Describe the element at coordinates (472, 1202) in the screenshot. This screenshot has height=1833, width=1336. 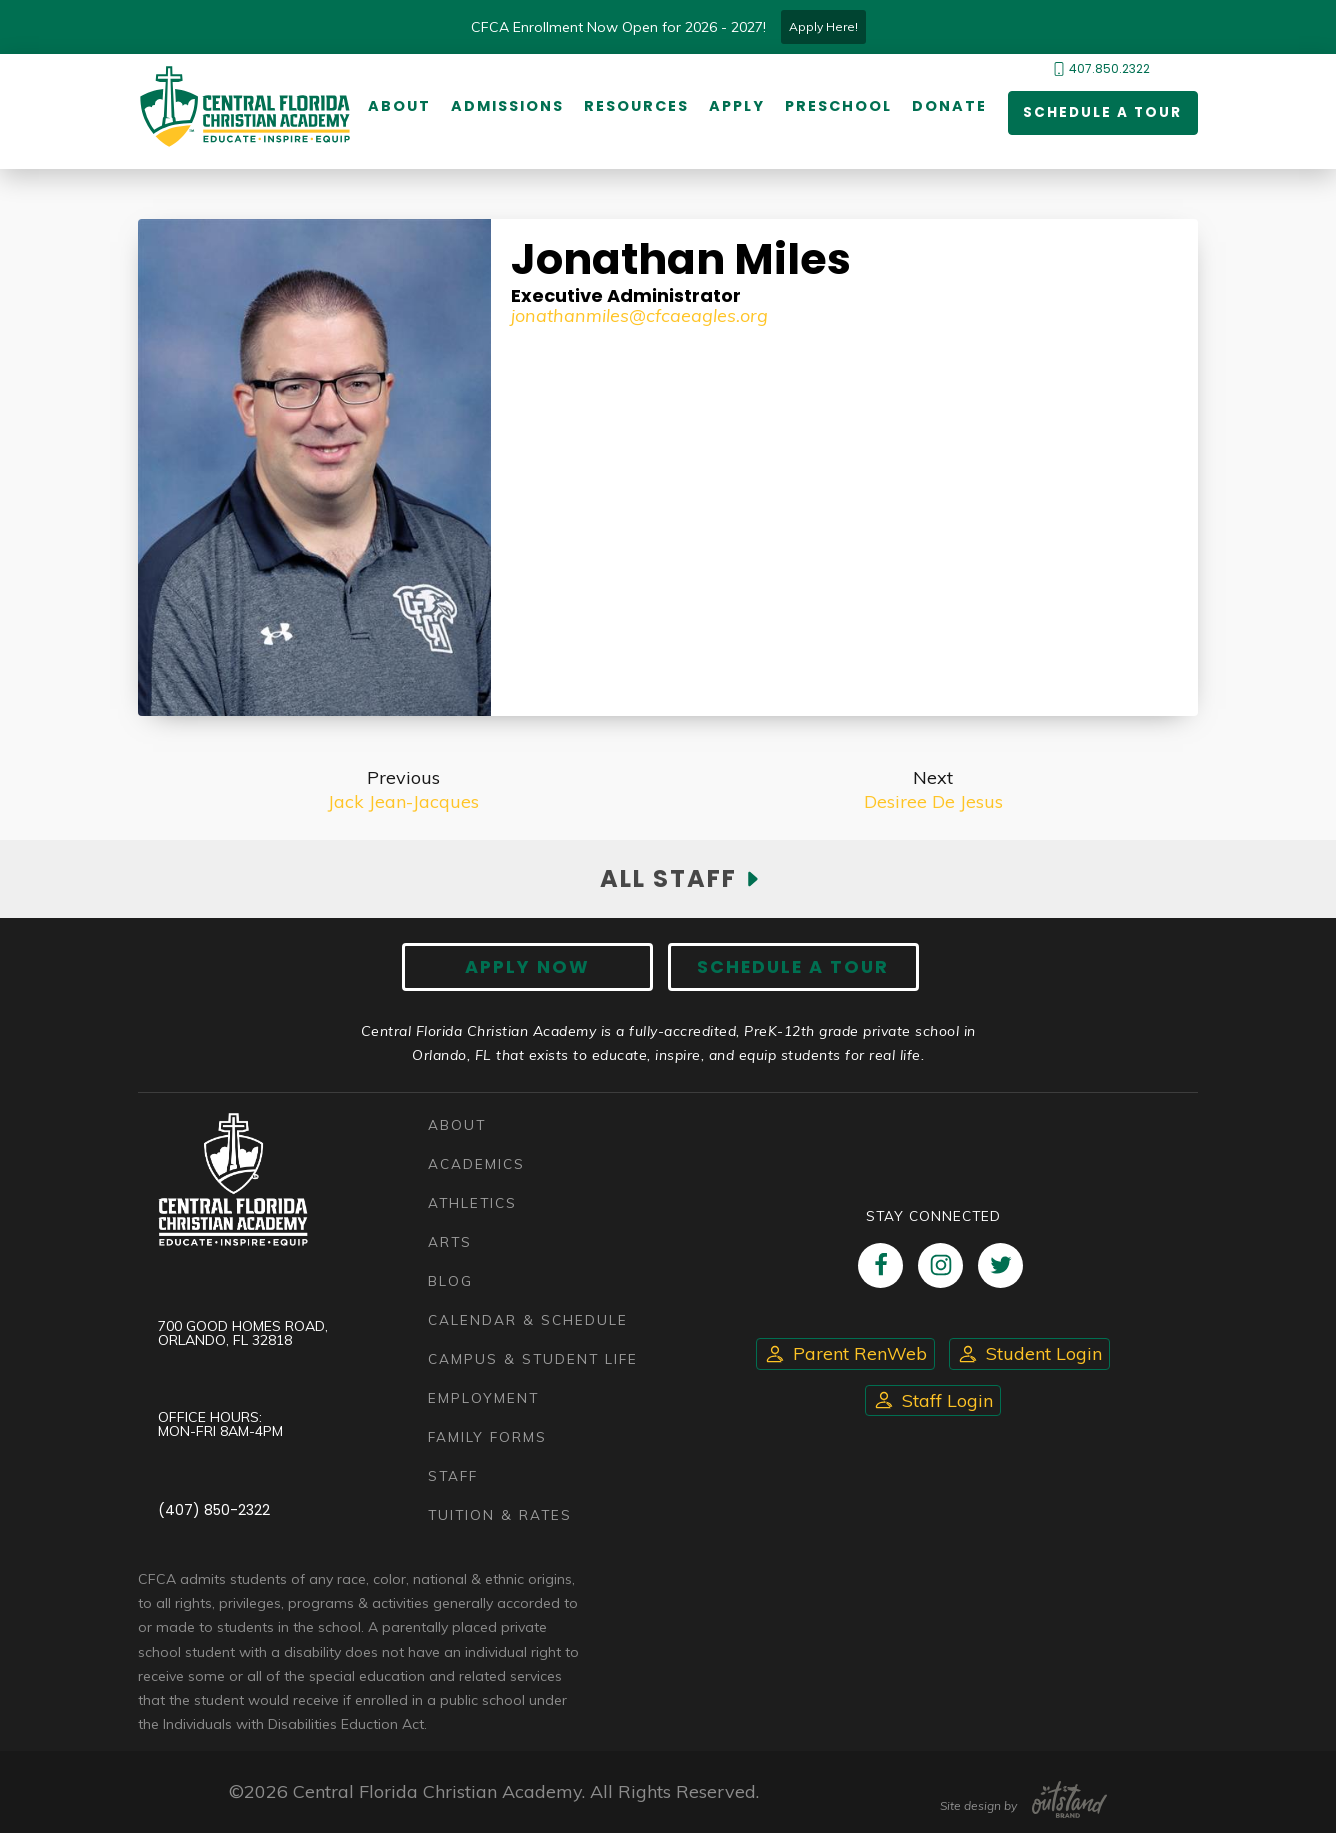
I see `Athletics` at that location.